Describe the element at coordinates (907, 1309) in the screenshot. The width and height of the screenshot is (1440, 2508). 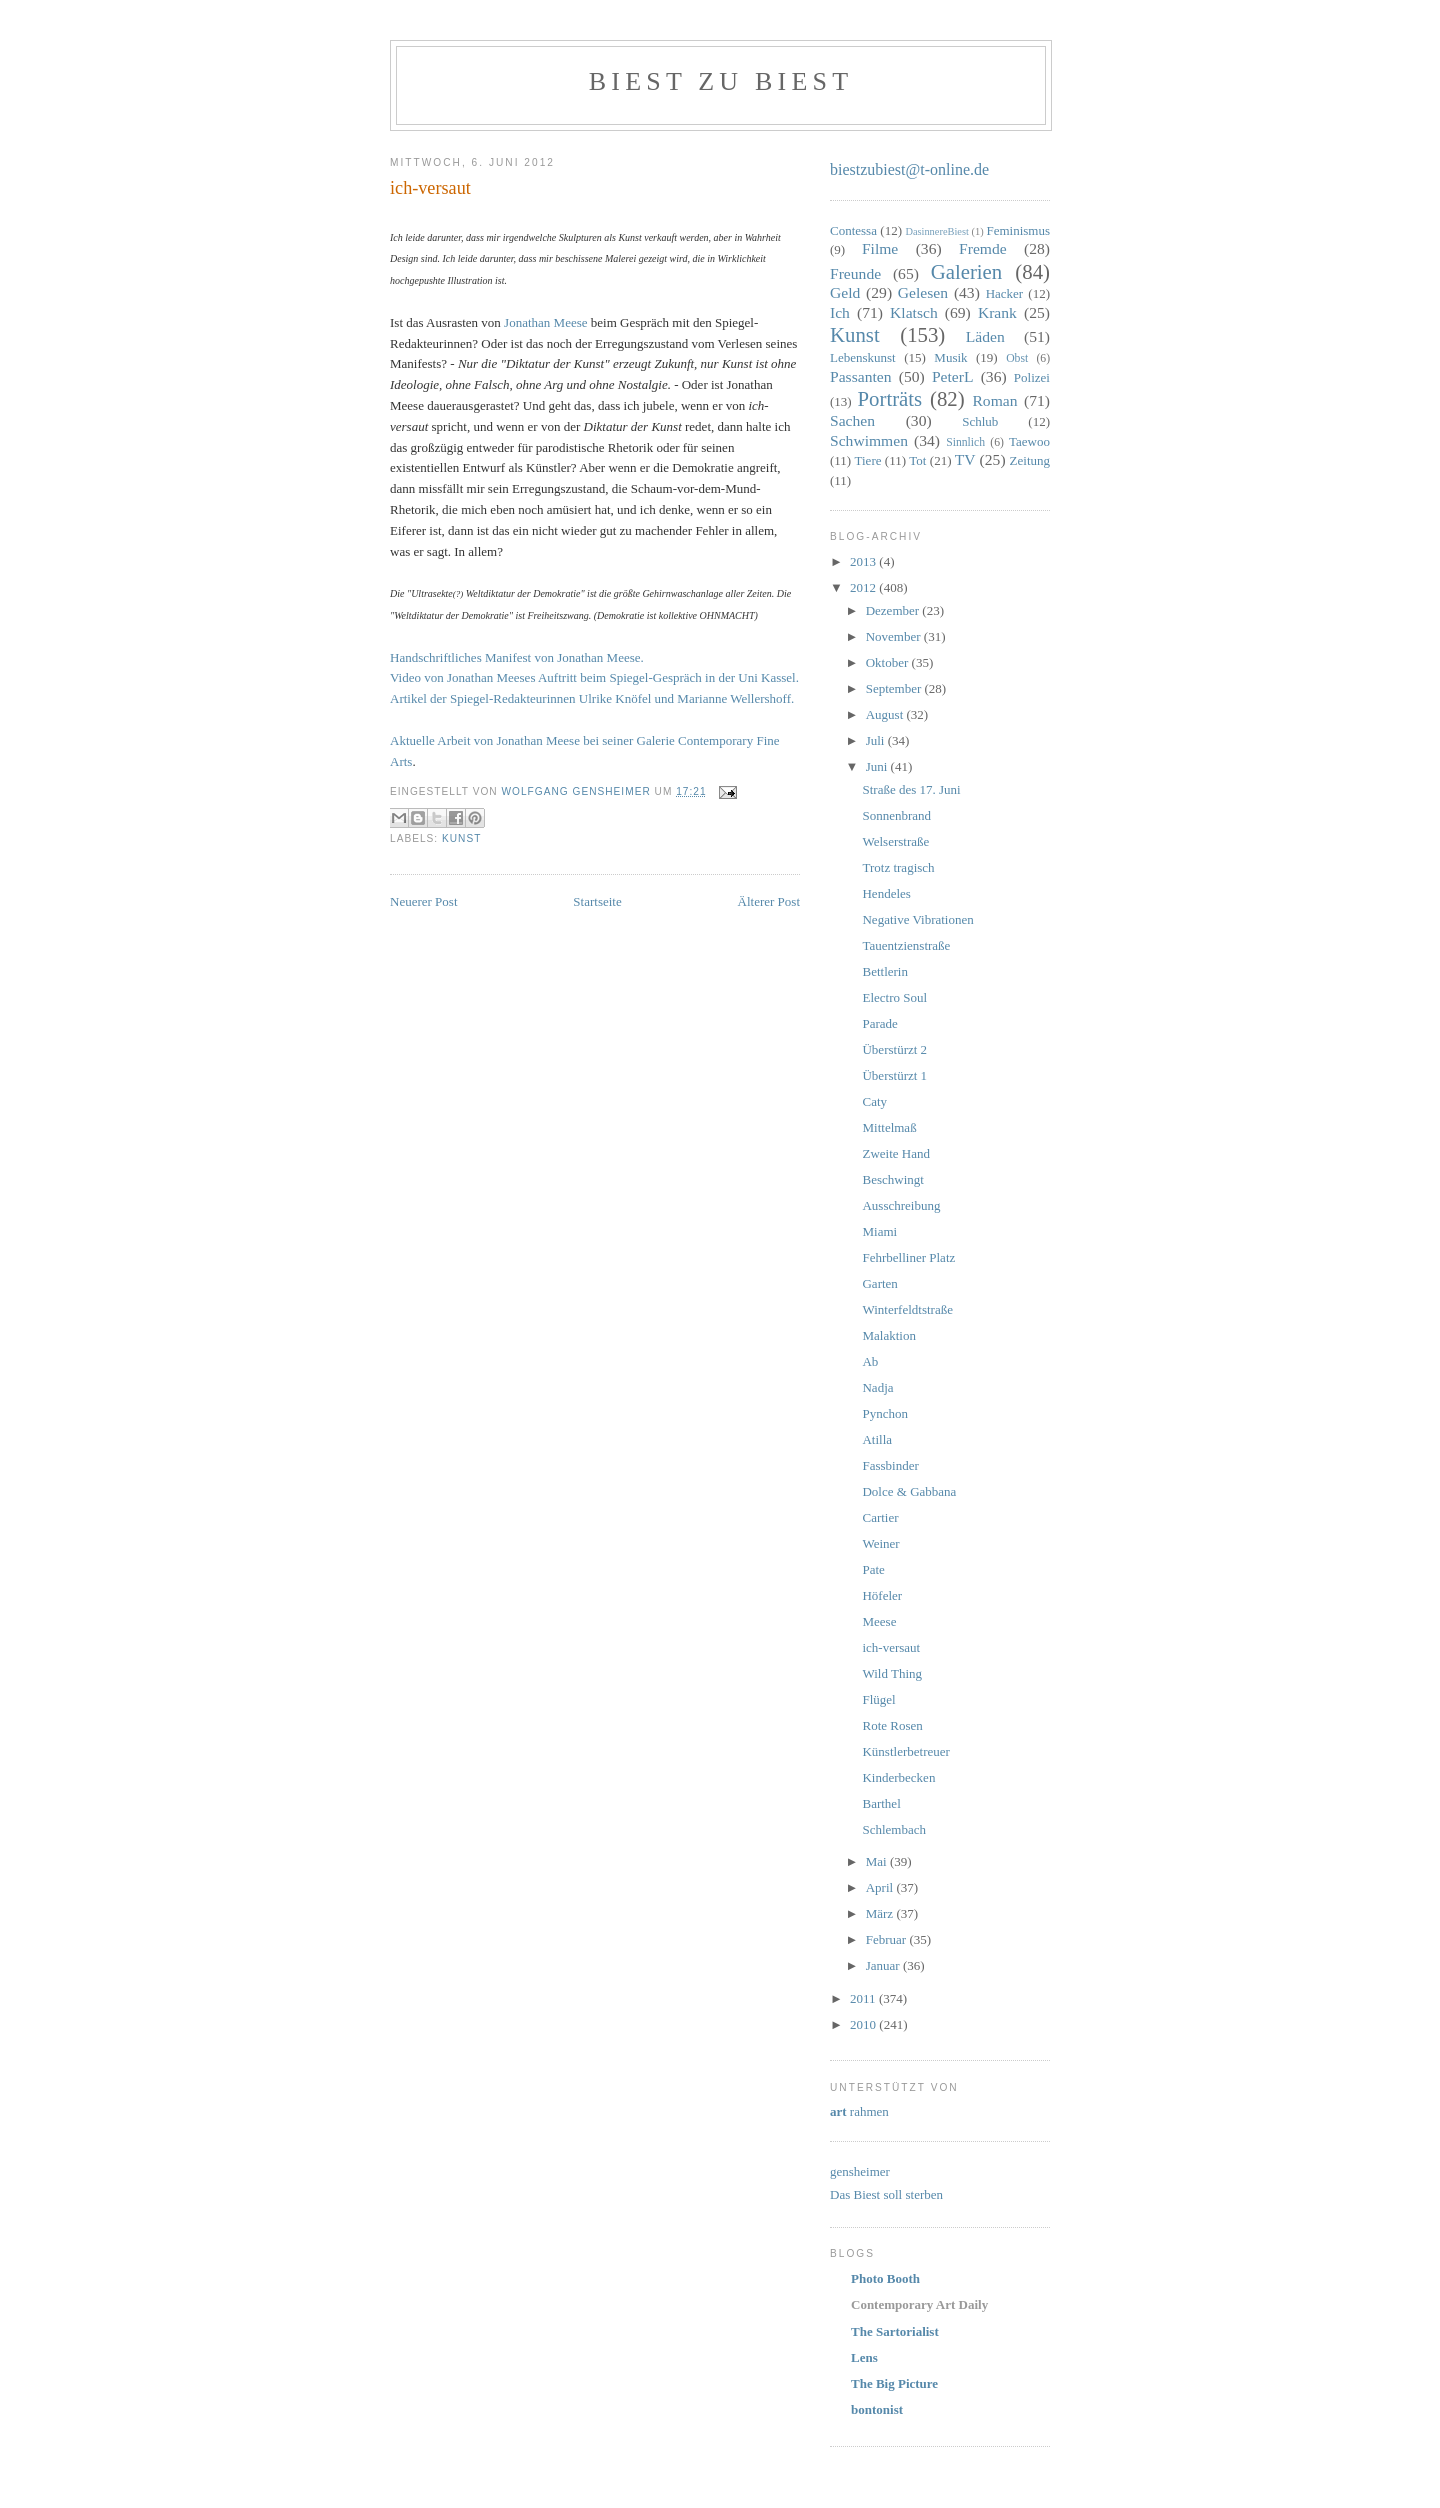
I see `Winterfeldtstraße` at that location.